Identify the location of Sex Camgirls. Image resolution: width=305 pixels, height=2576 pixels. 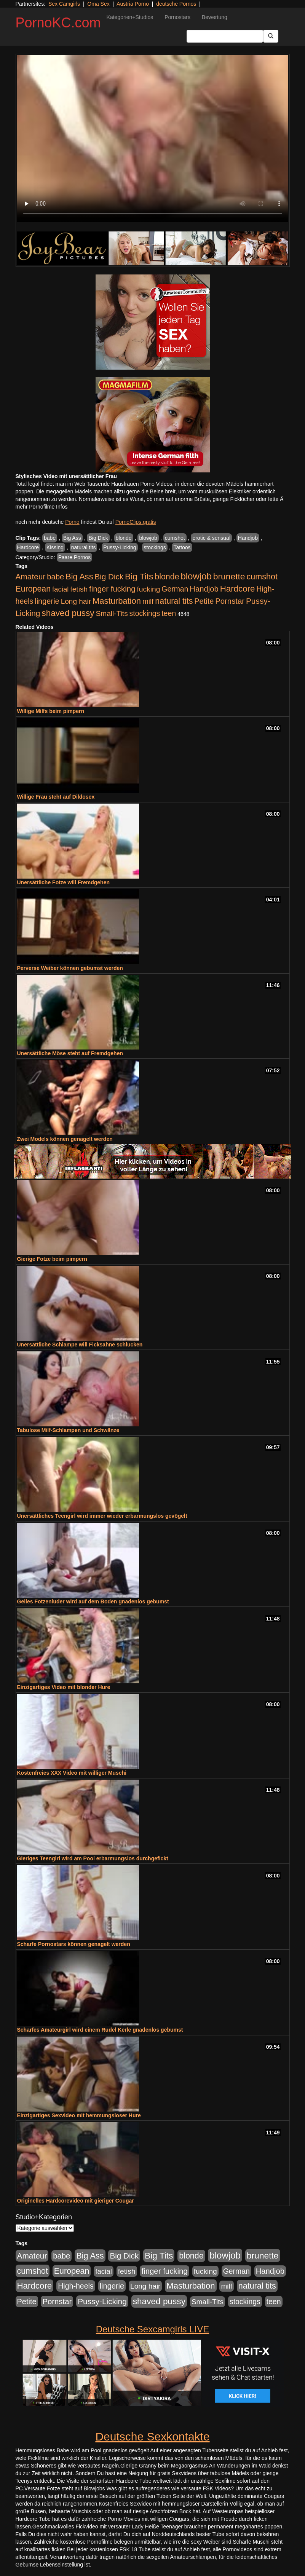
(64, 4).